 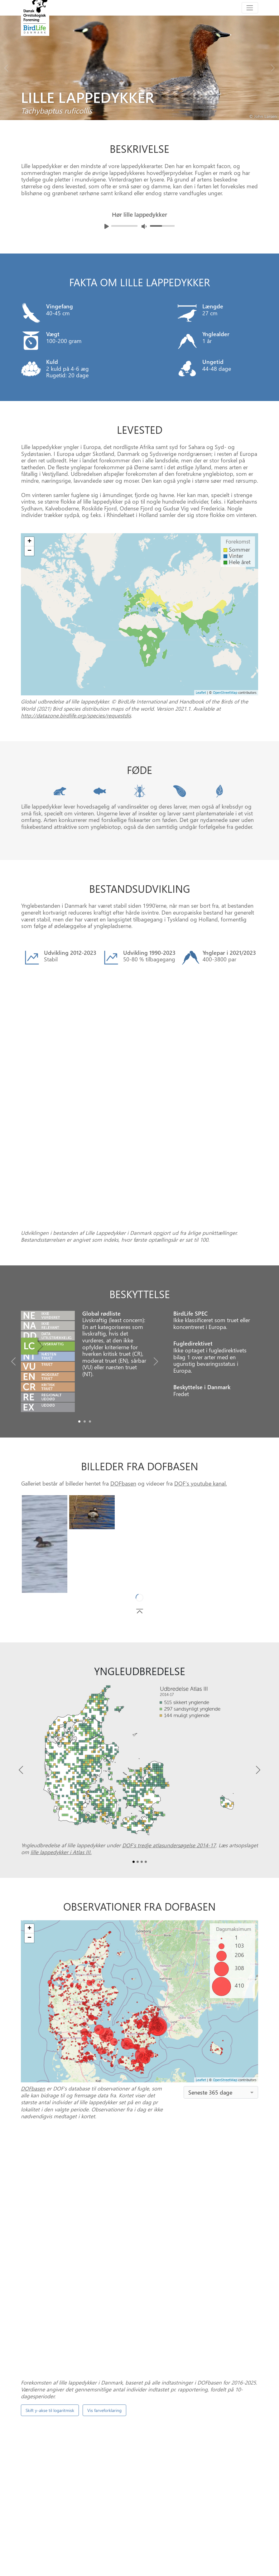 What do you see at coordinates (29, 541) in the screenshot?
I see `+ [button]` at bounding box center [29, 541].